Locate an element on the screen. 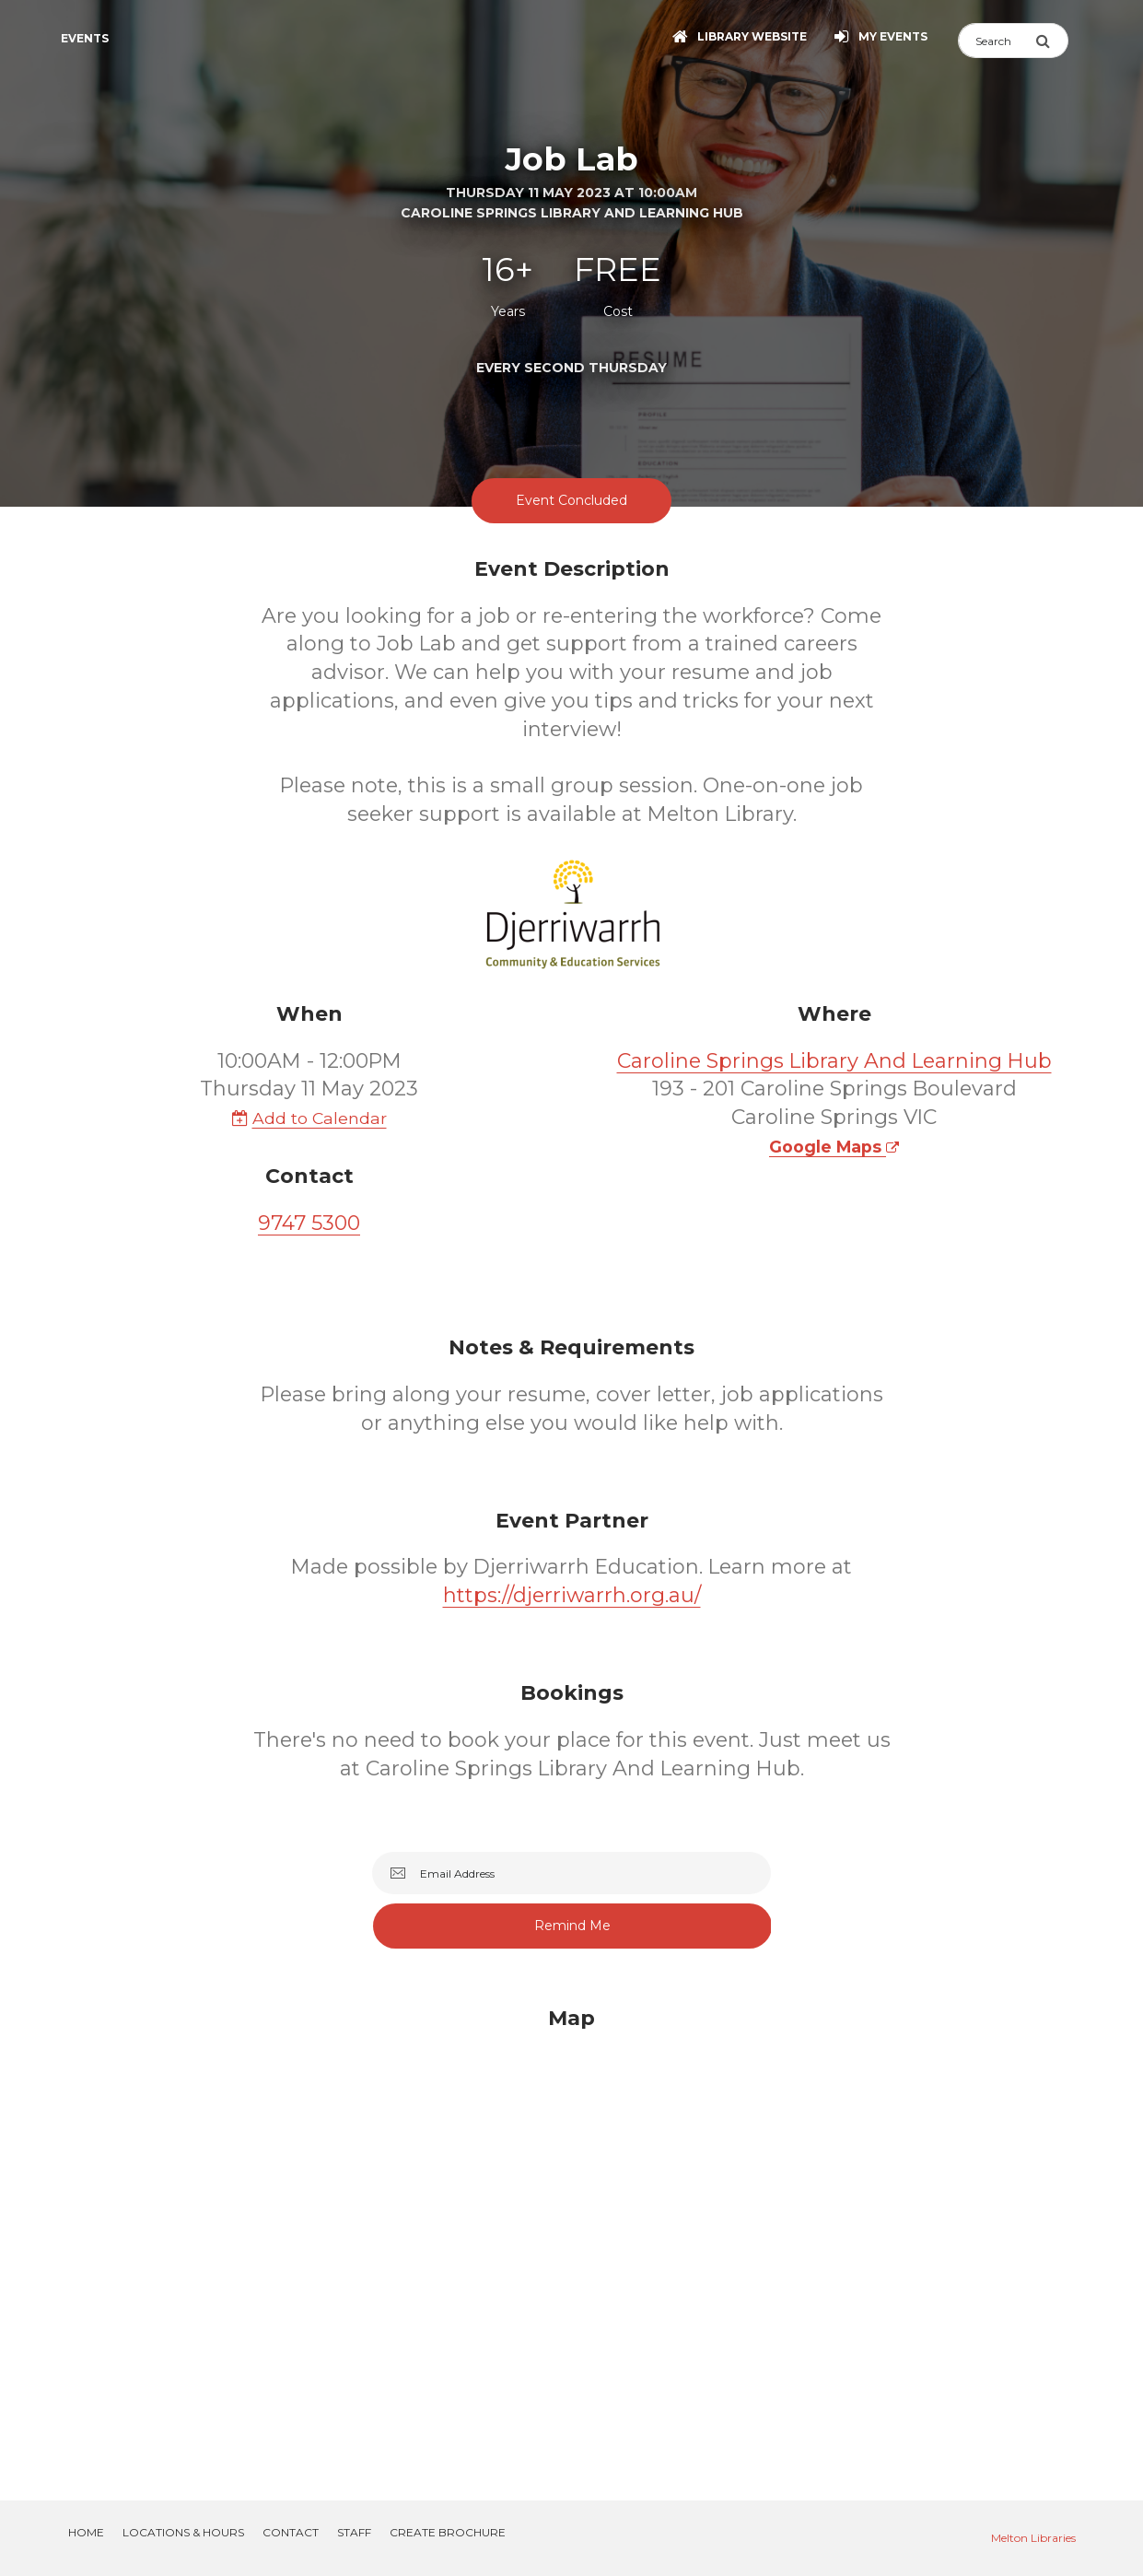 The width and height of the screenshot is (1143, 2576). Home is located at coordinates (86, 2532).